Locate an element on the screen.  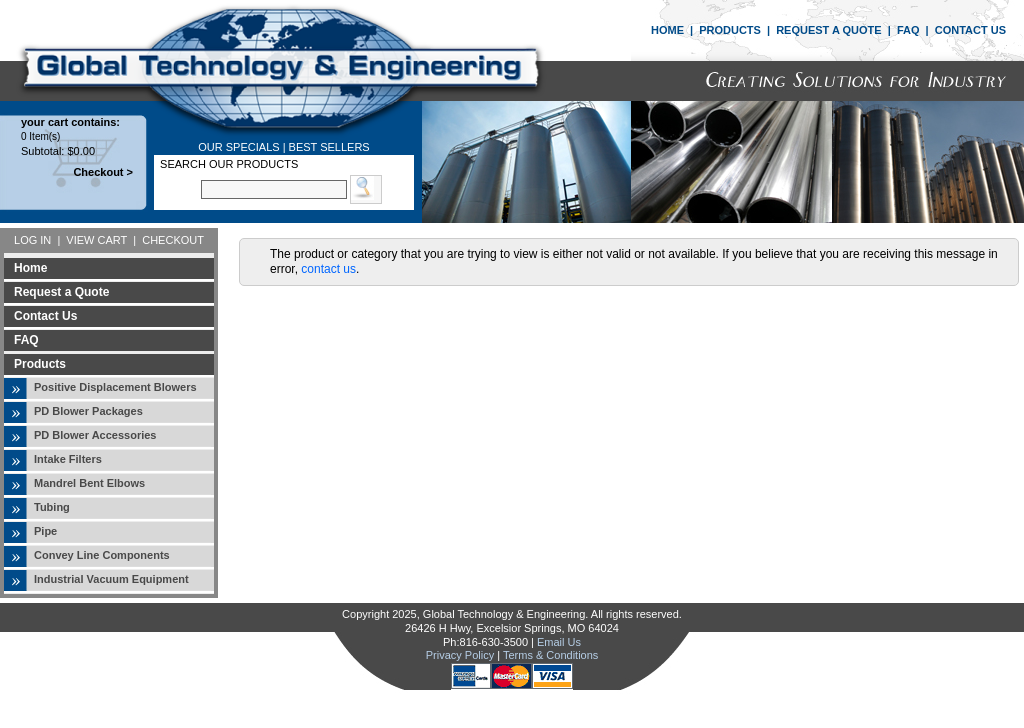
Email Us is located at coordinates (559, 642).